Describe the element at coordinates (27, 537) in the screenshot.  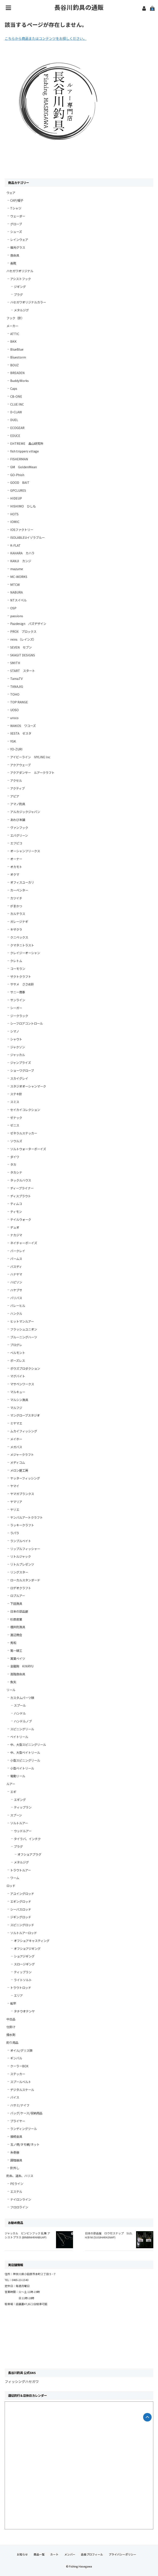
I see `ISOLABLEUイゾラブルー` at that location.